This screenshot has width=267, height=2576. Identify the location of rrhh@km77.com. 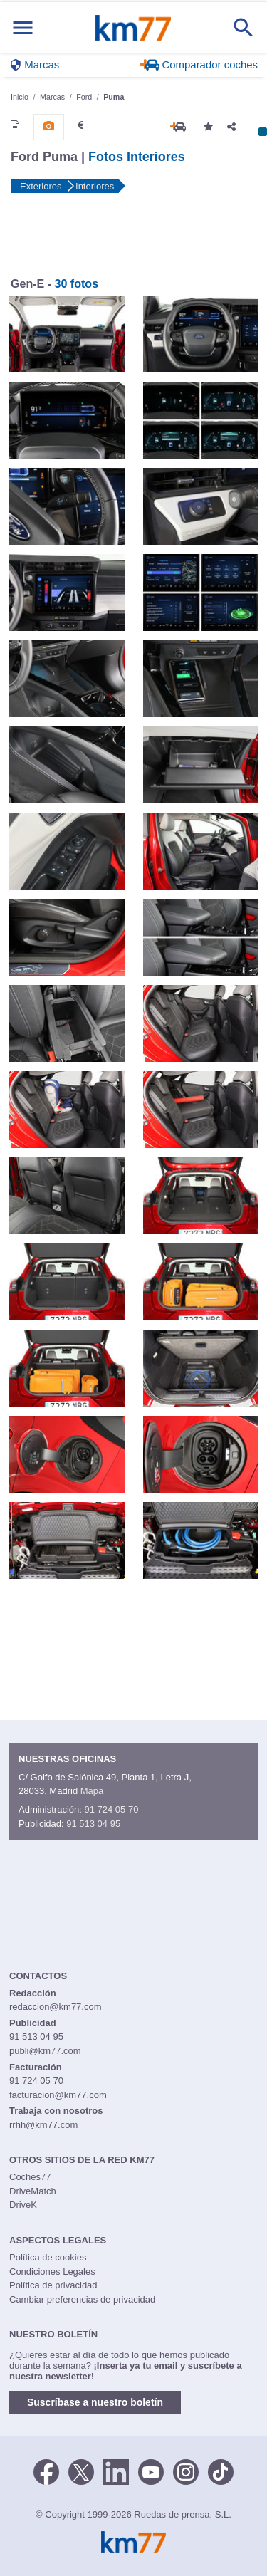
(43, 2124).